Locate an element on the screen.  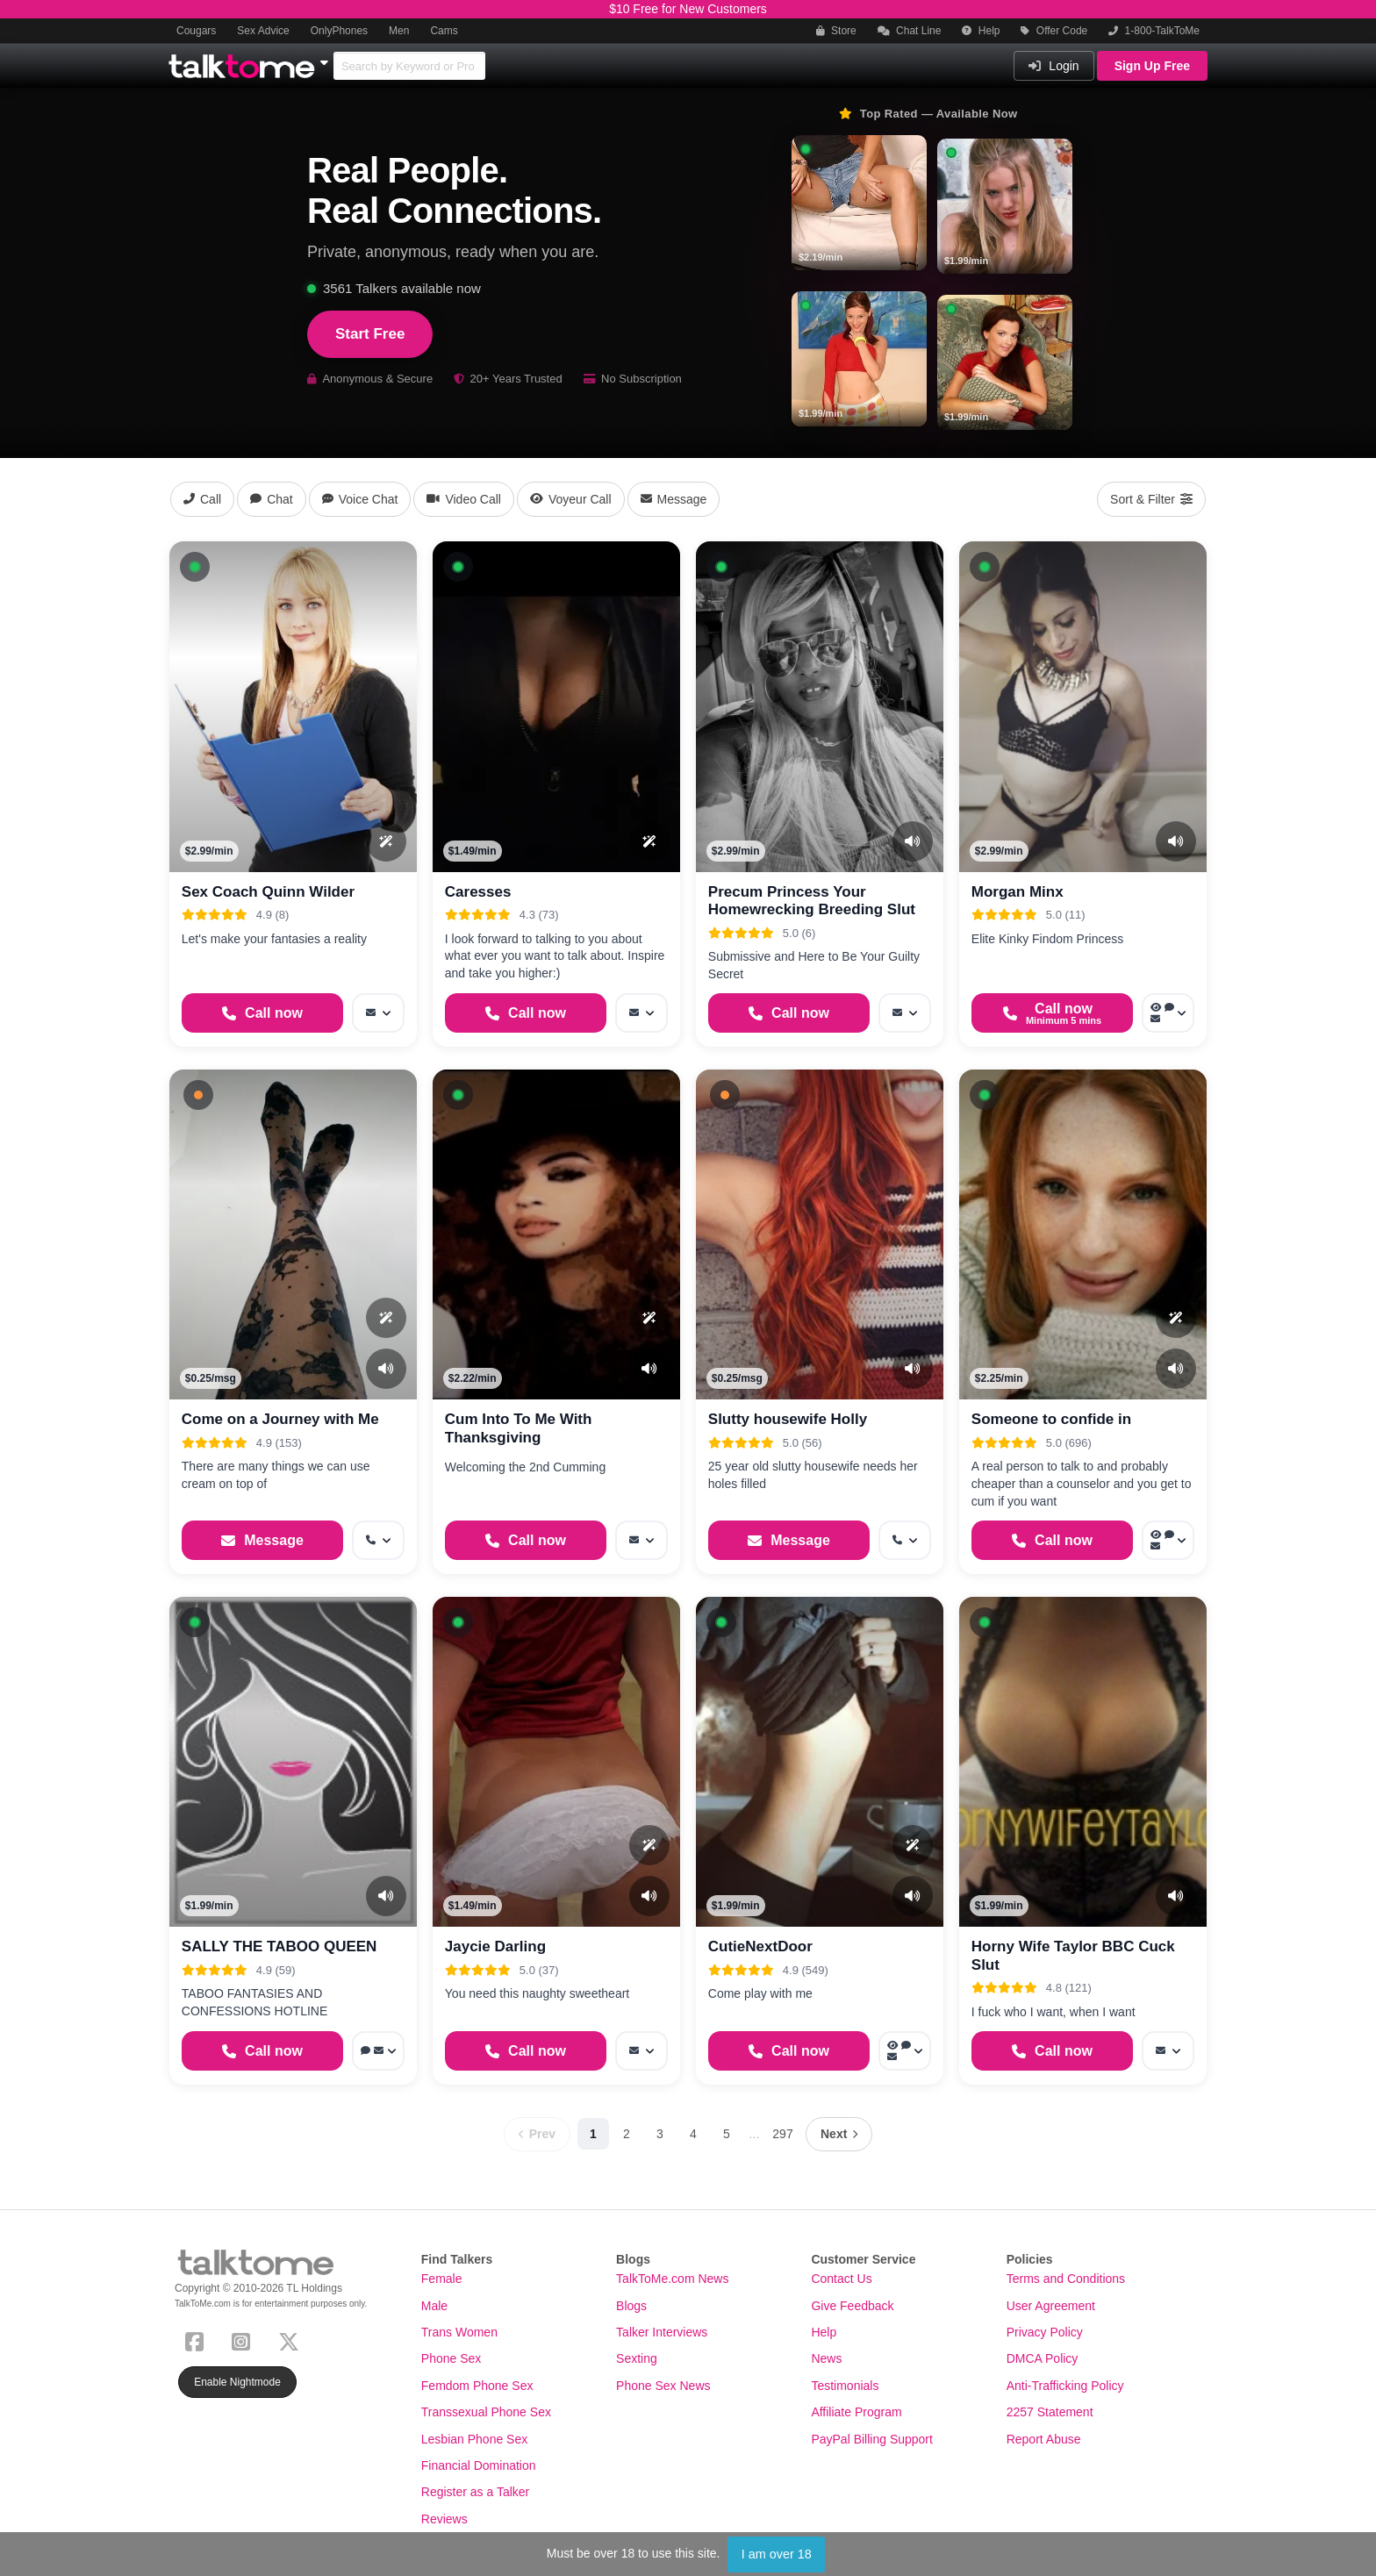
TalkToMe.com News is located at coordinates (672, 2279).